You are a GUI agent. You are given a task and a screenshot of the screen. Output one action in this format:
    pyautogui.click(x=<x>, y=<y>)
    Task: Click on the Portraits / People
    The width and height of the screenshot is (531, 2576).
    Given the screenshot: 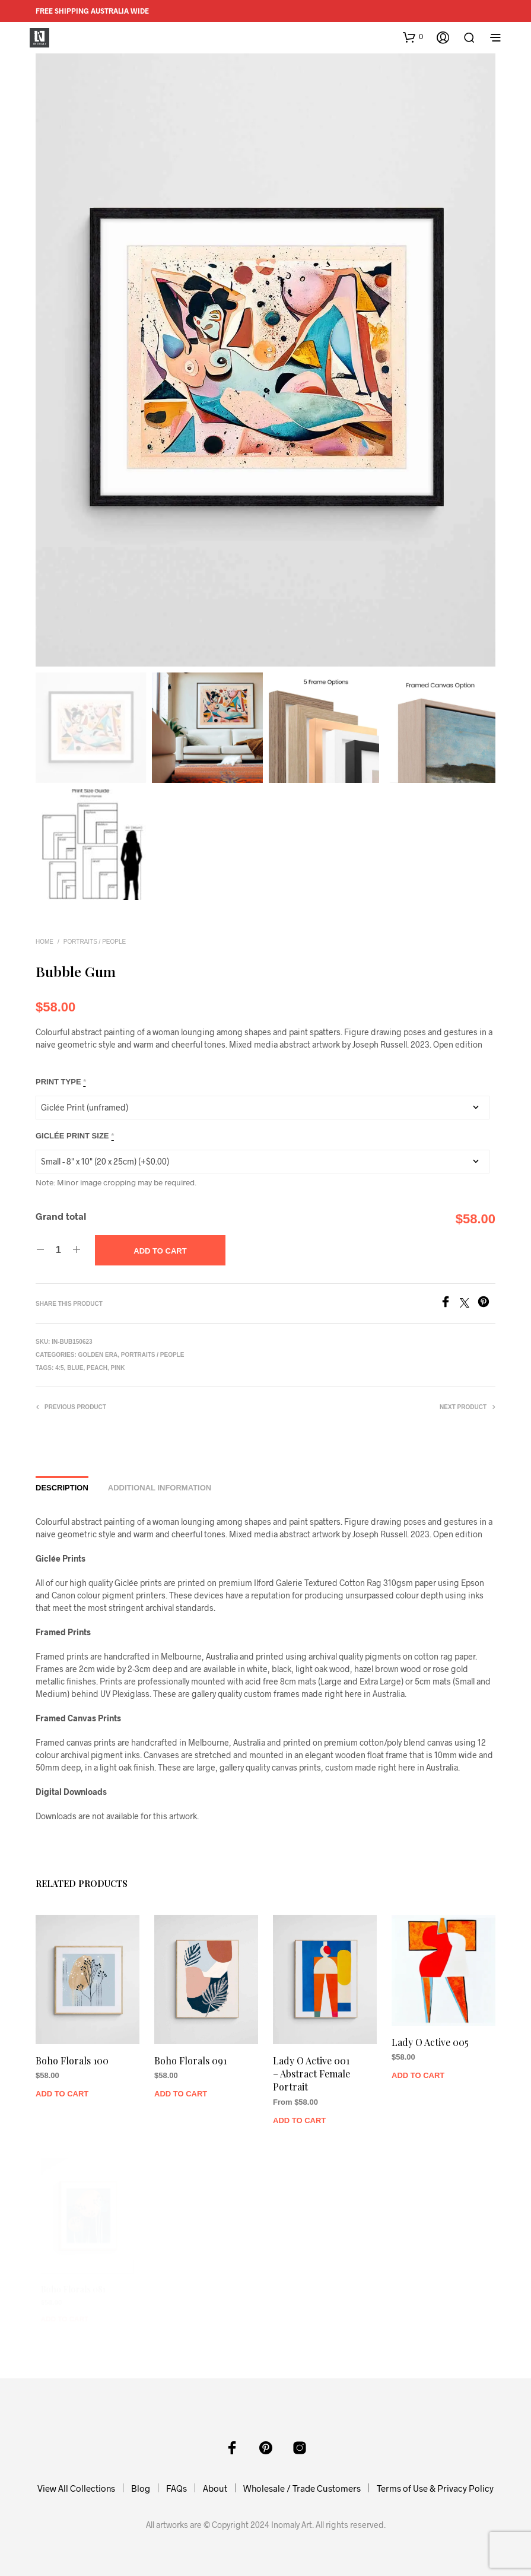 What is the action you would take?
    pyautogui.click(x=94, y=941)
    